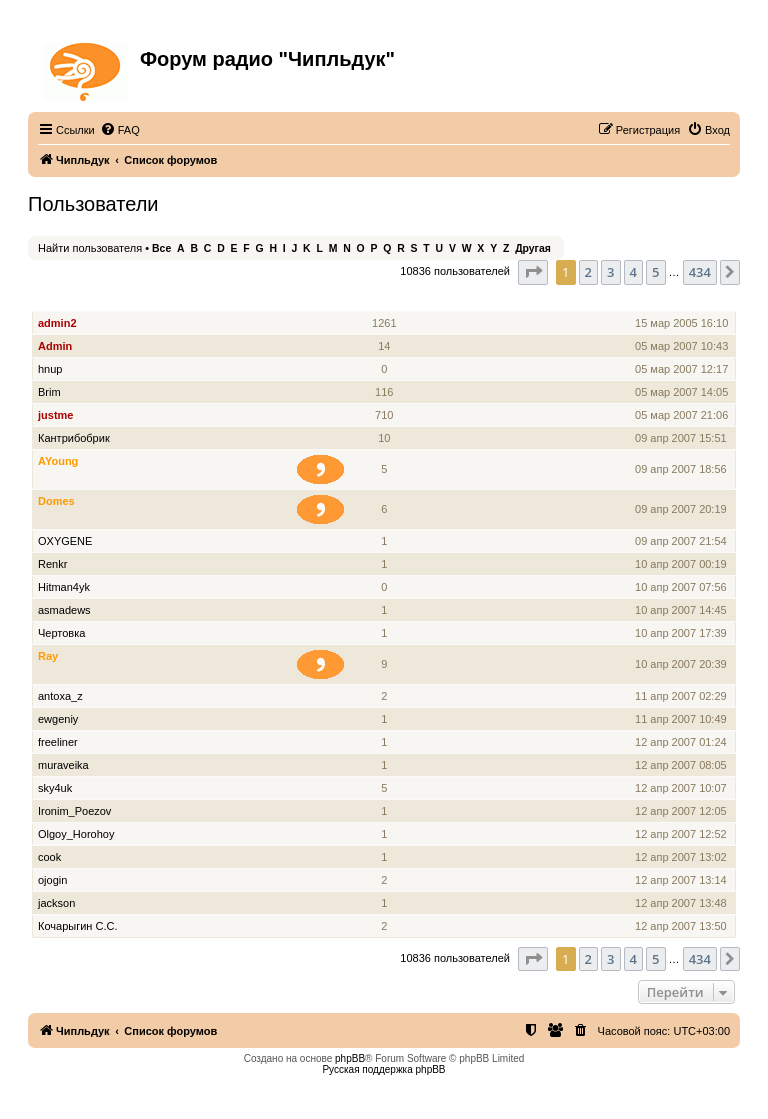 This screenshot has height=1119, width=768. Describe the element at coordinates (76, 834) in the screenshot. I see `Olgoy_Horohoy` at that location.